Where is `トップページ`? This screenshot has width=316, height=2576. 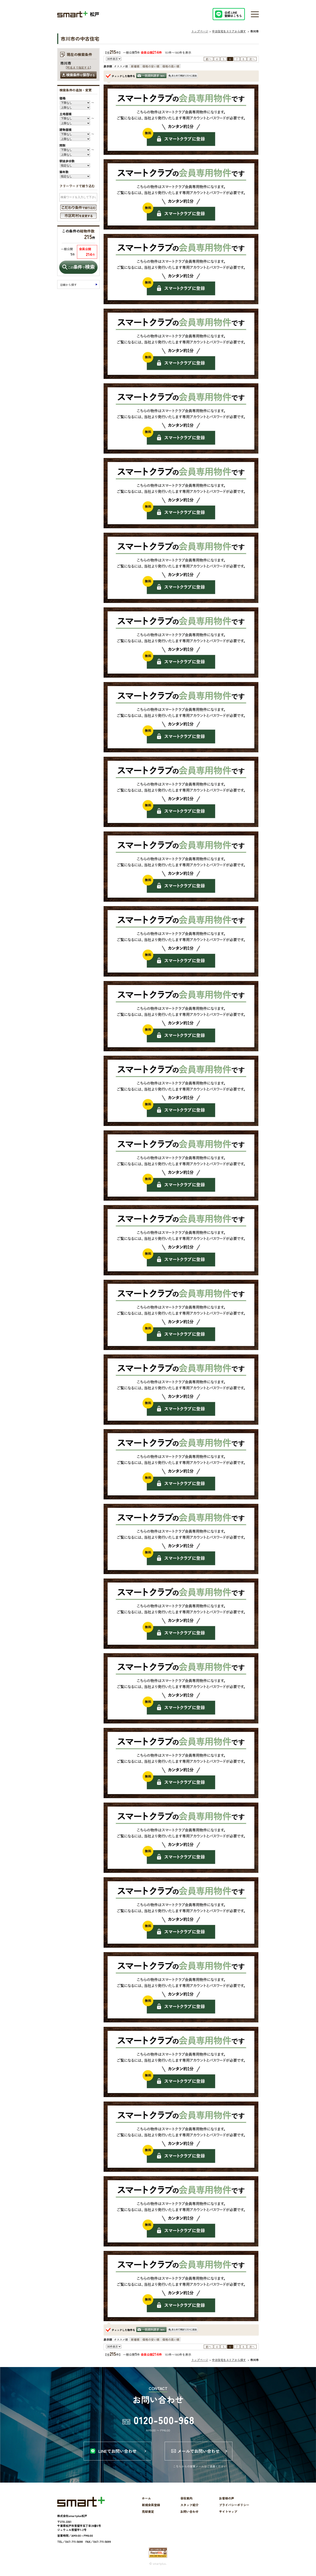 トップページ is located at coordinates (199, 31).